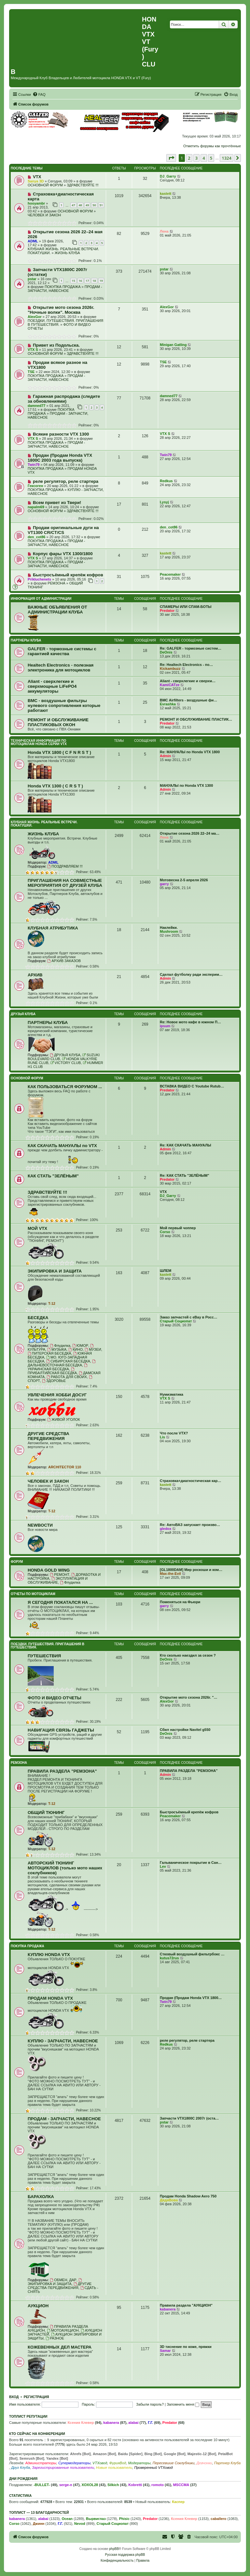 The height and width of the screenshot is (2576, 250). Describe the element at coordinates (49, 1353) in the screenshot. I see `ПИТЕРСКАЯ БЕСЕДКА` at that location.